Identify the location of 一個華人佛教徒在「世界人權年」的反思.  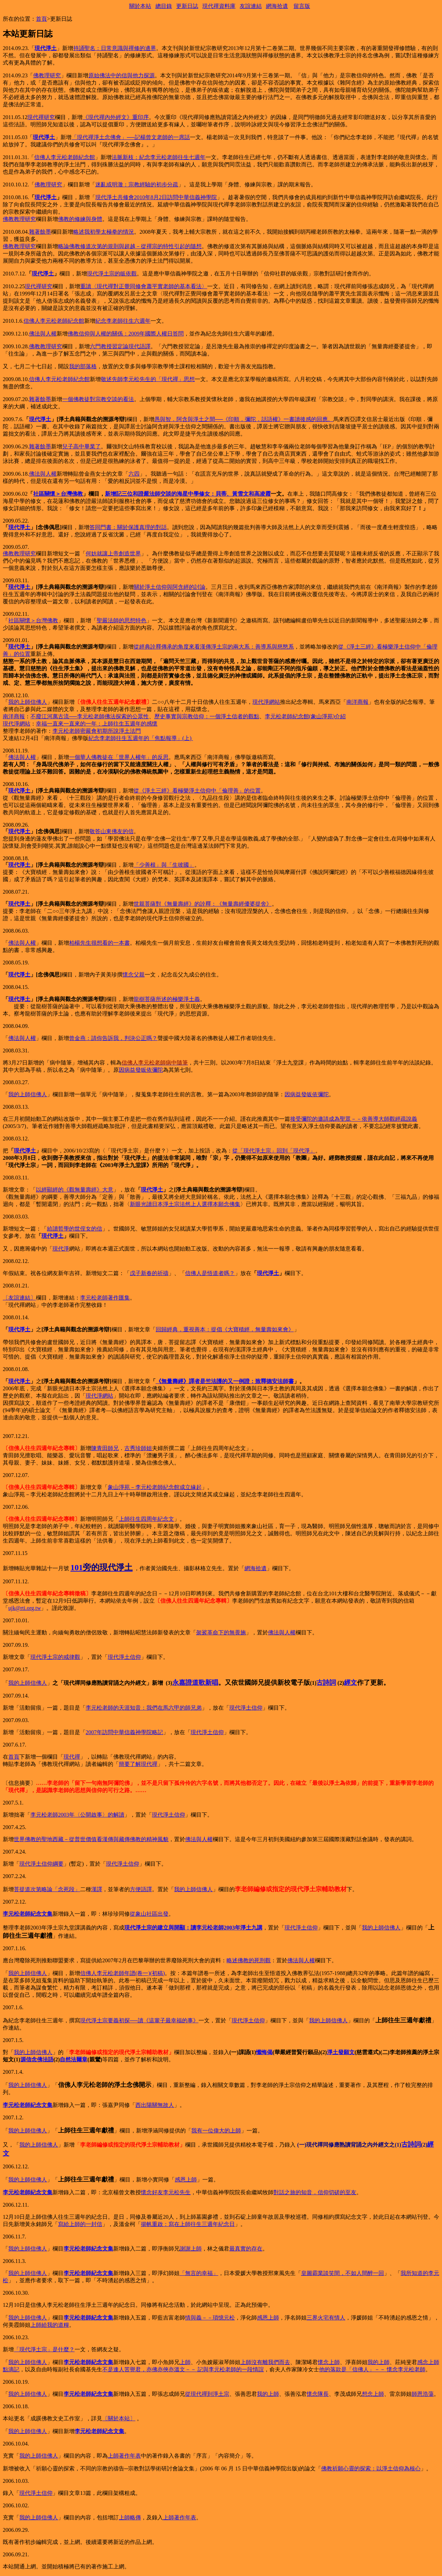
(119, 757).